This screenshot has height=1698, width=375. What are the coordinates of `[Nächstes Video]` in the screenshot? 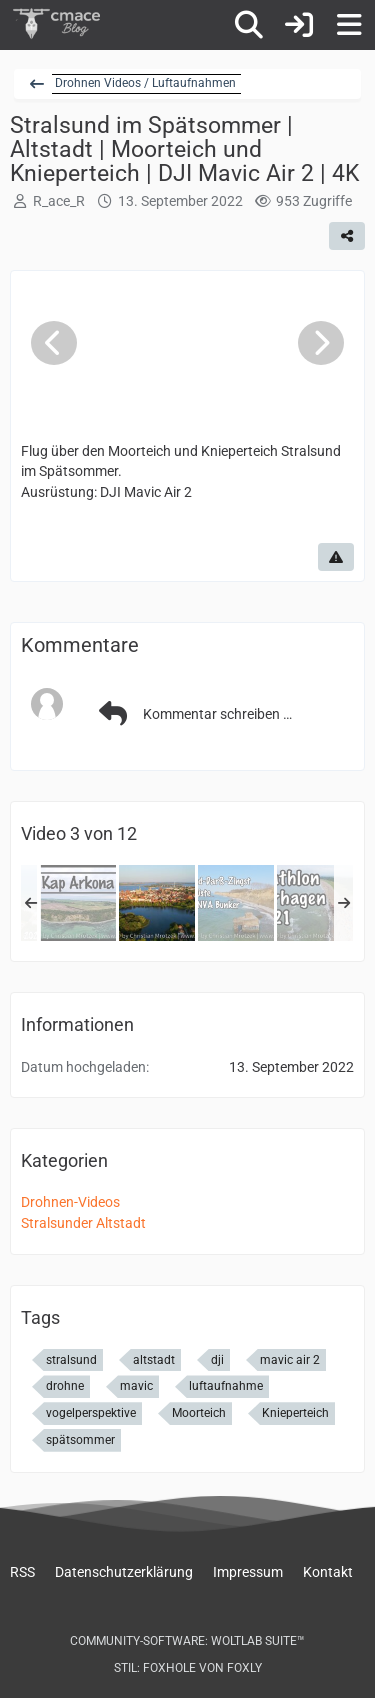 It's located at (321, 343).